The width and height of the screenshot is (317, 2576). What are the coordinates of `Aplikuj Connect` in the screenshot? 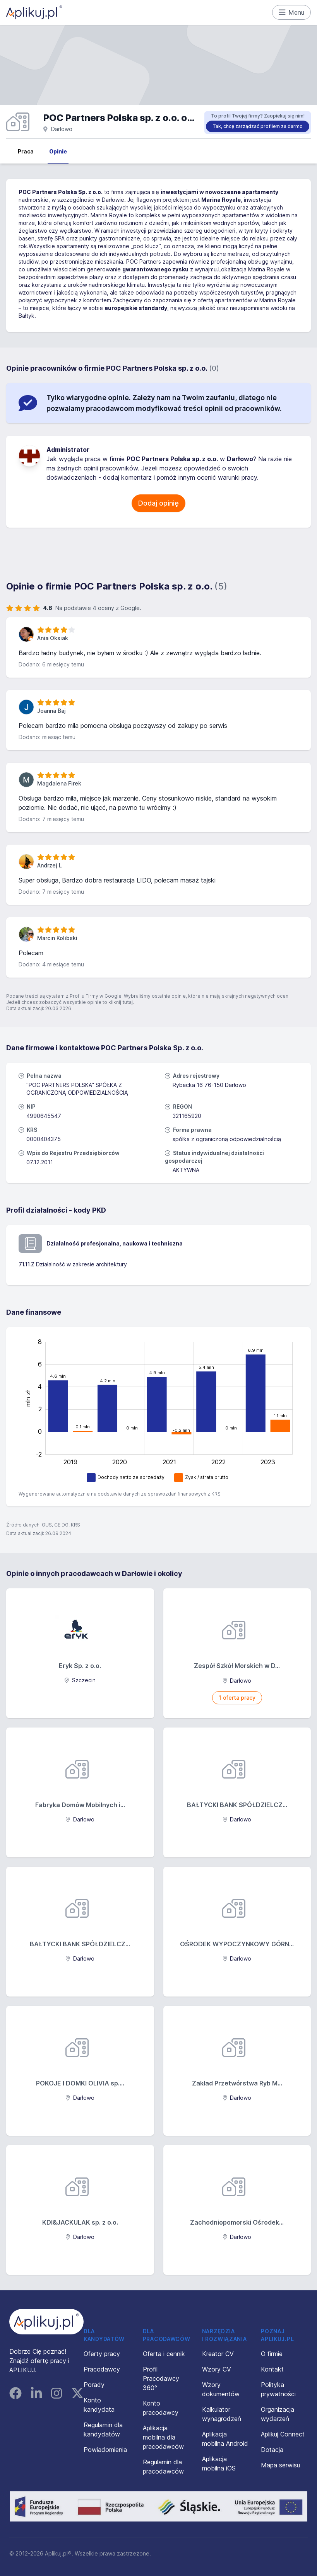 It's located at (283, 2434).